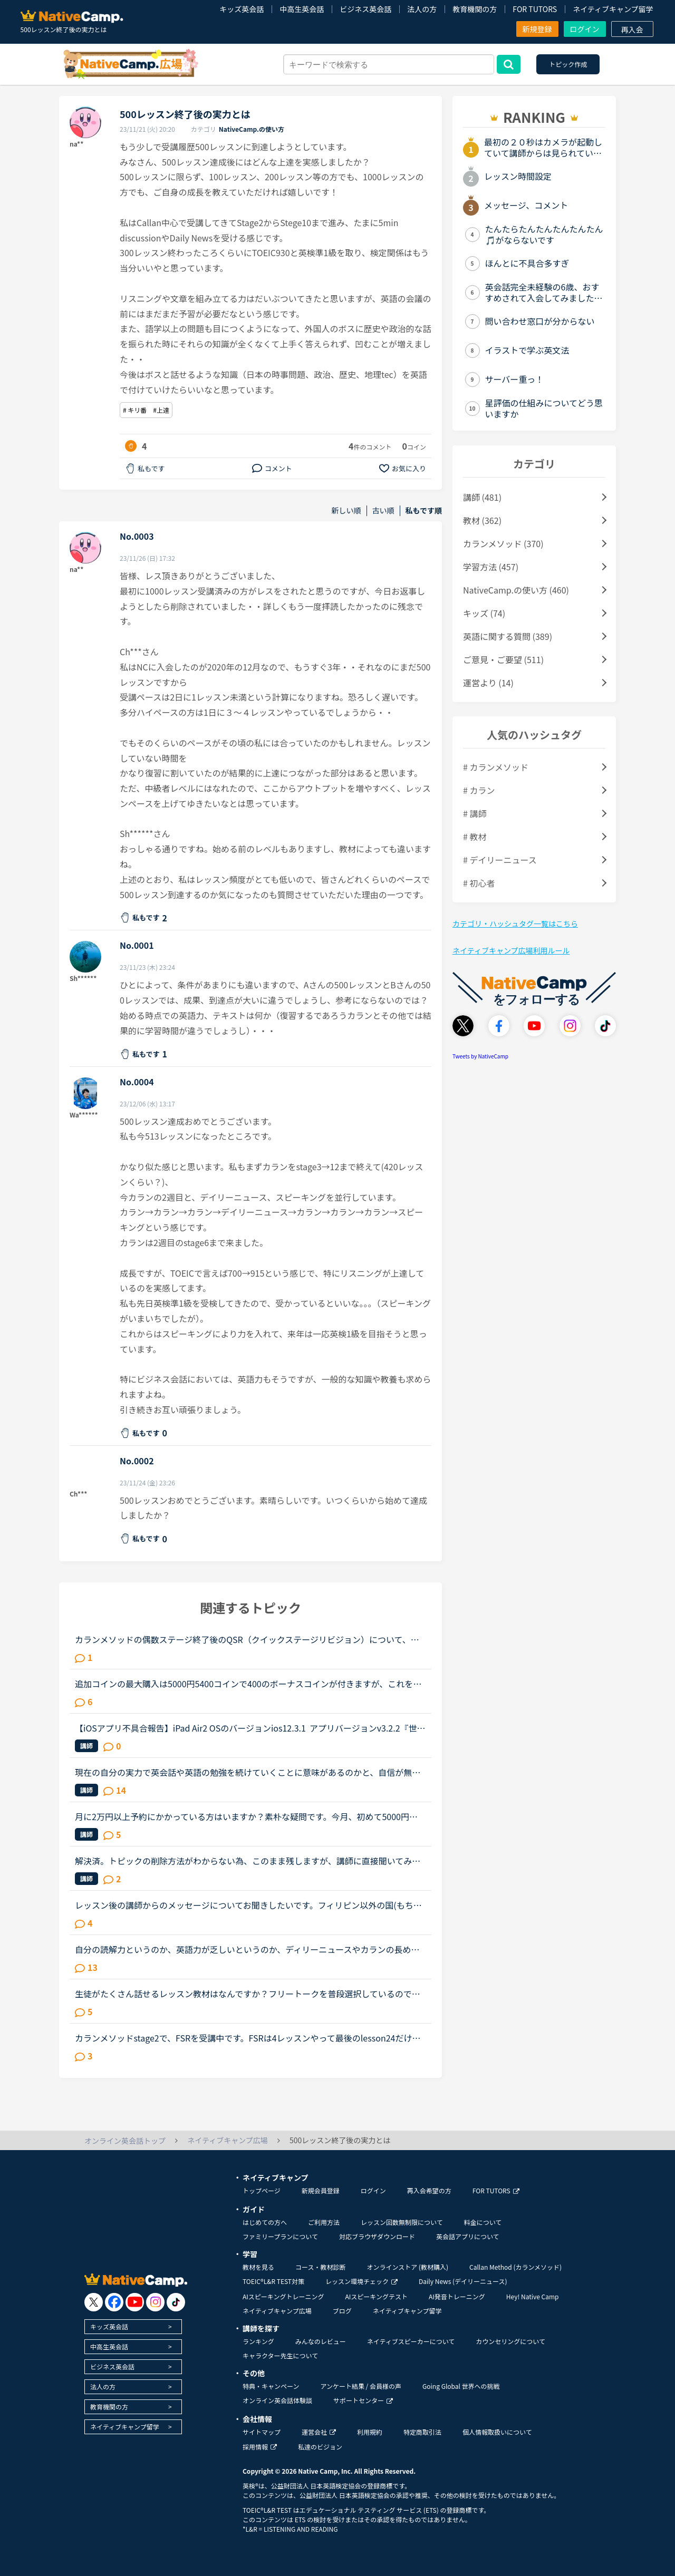 Image resolution: width=675 pixels, height=2576 pixels. I want to click on キッズ英会話, so click(241, 9).